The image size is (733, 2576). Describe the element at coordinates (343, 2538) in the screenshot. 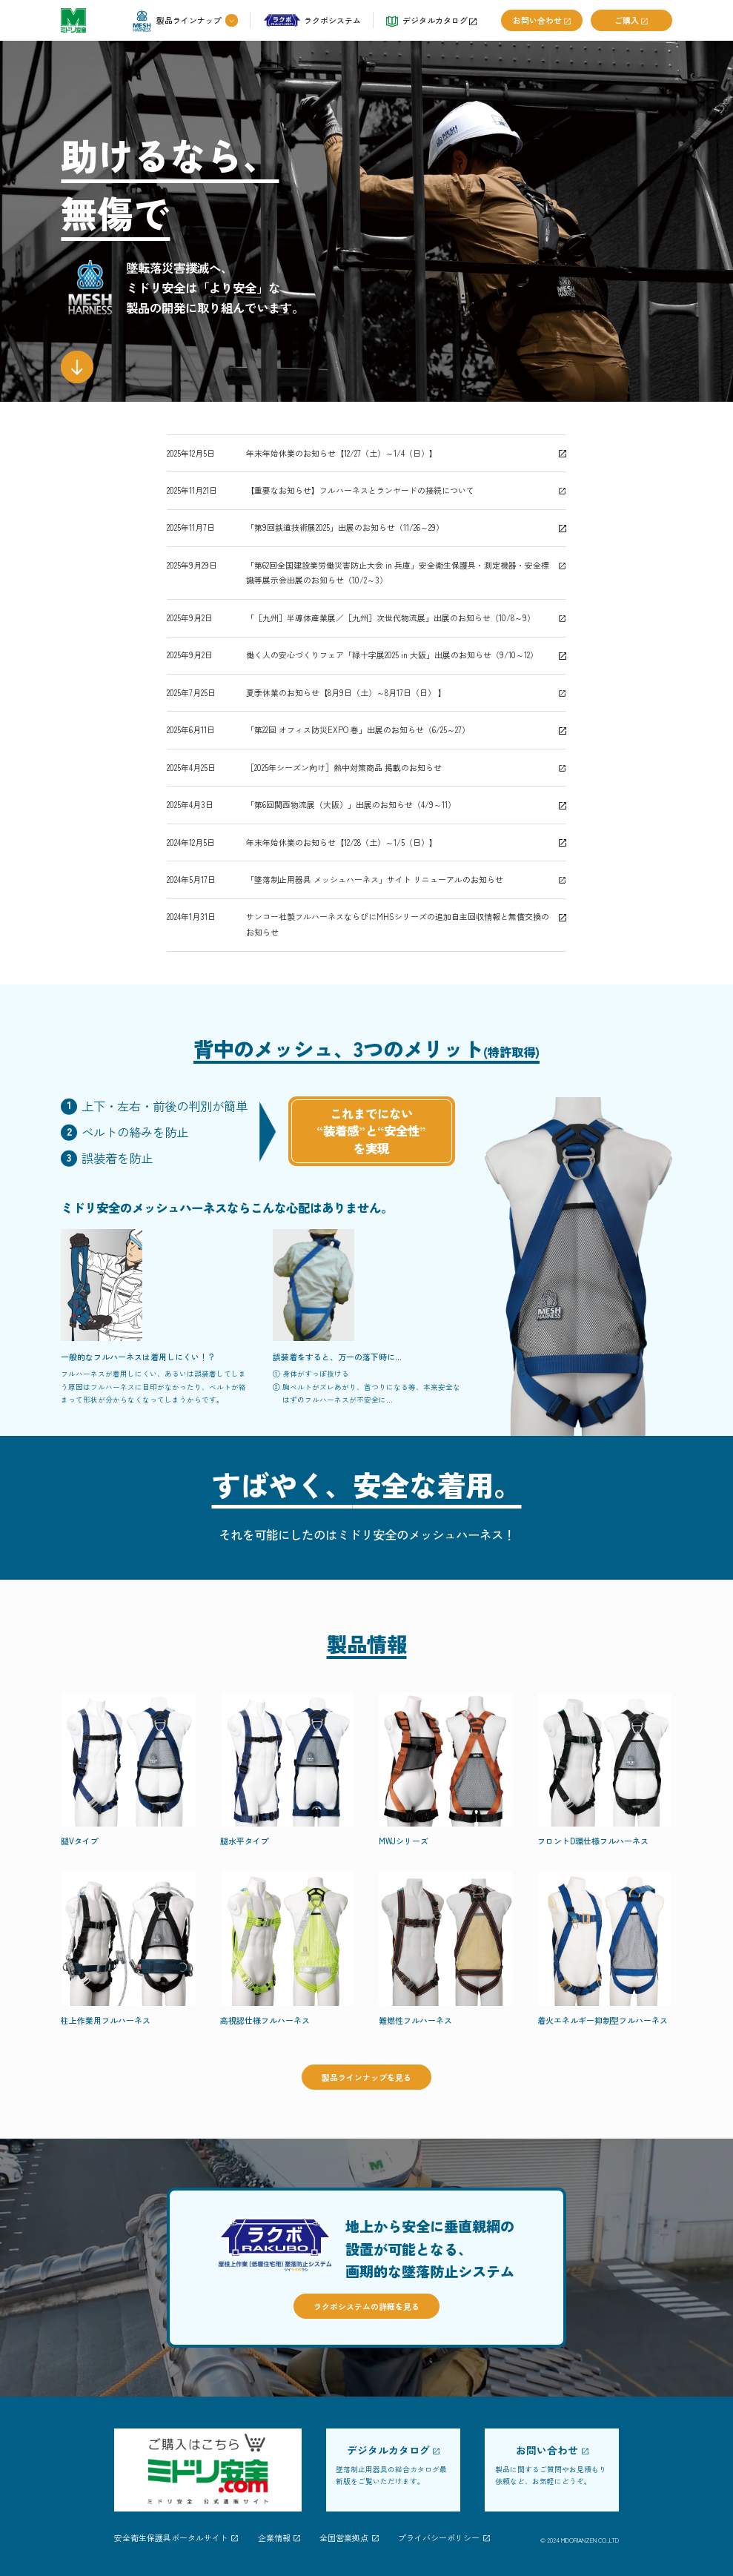

I see `全国営業拠点` at that location.